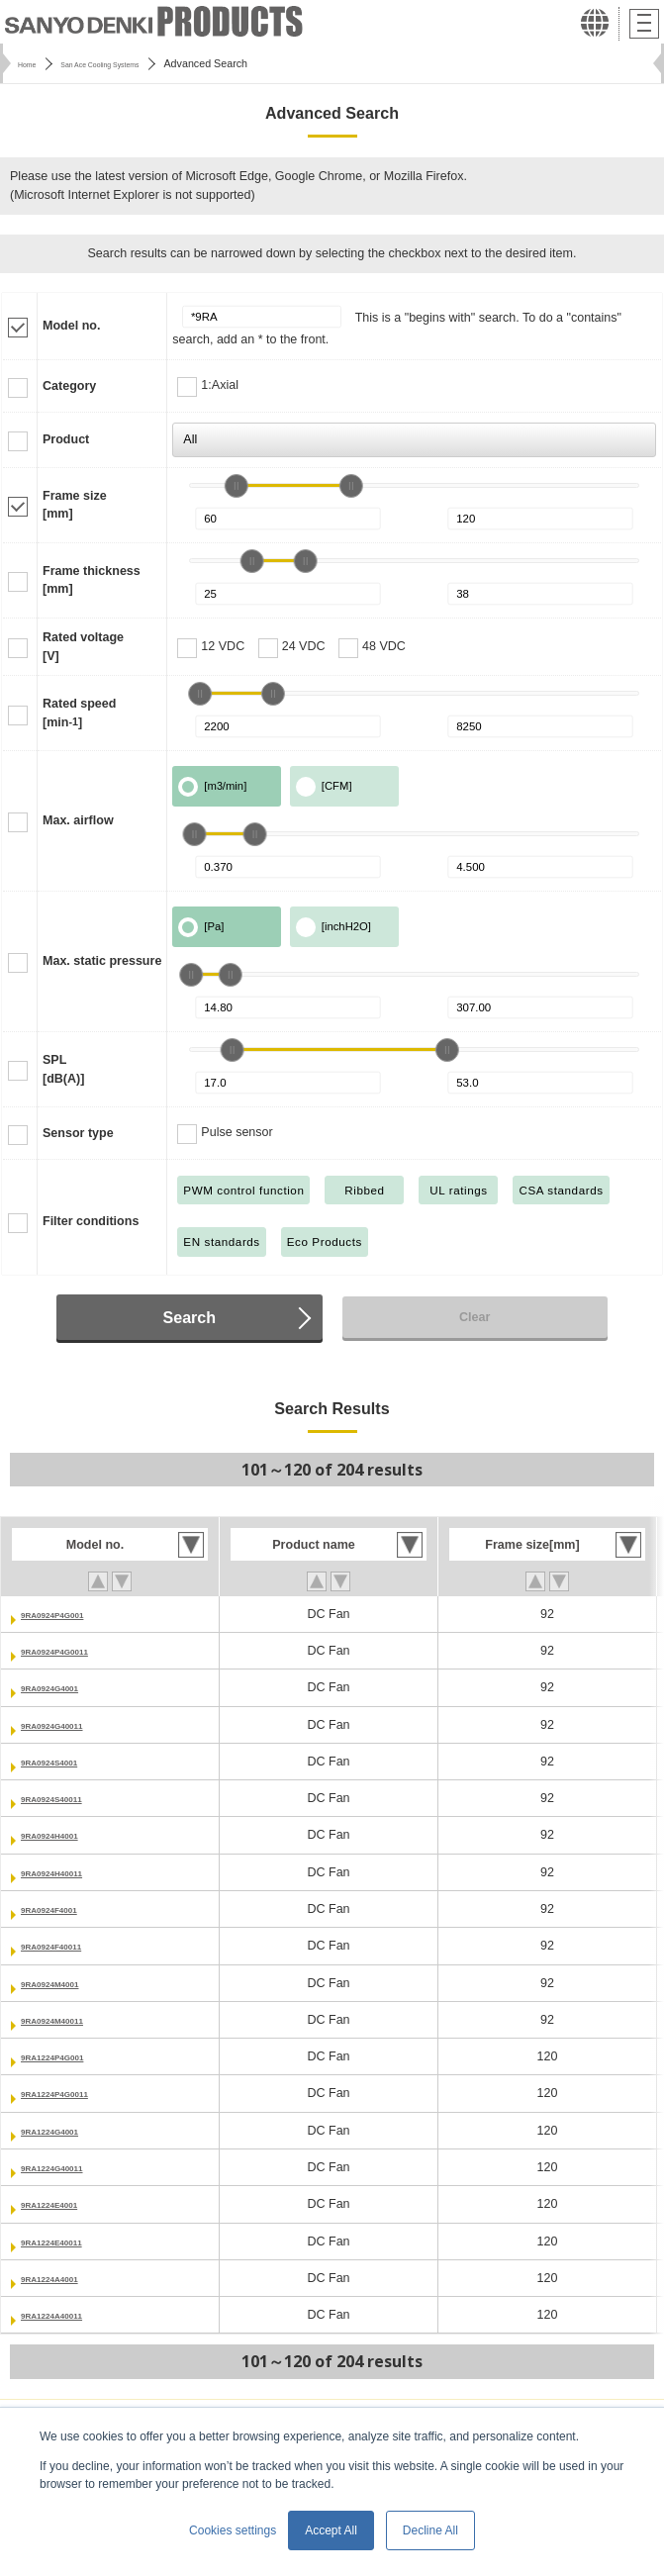  Describe the element at coordinates (65, 2204) in the screenshot. I see `9RA1224E4001` at that location.